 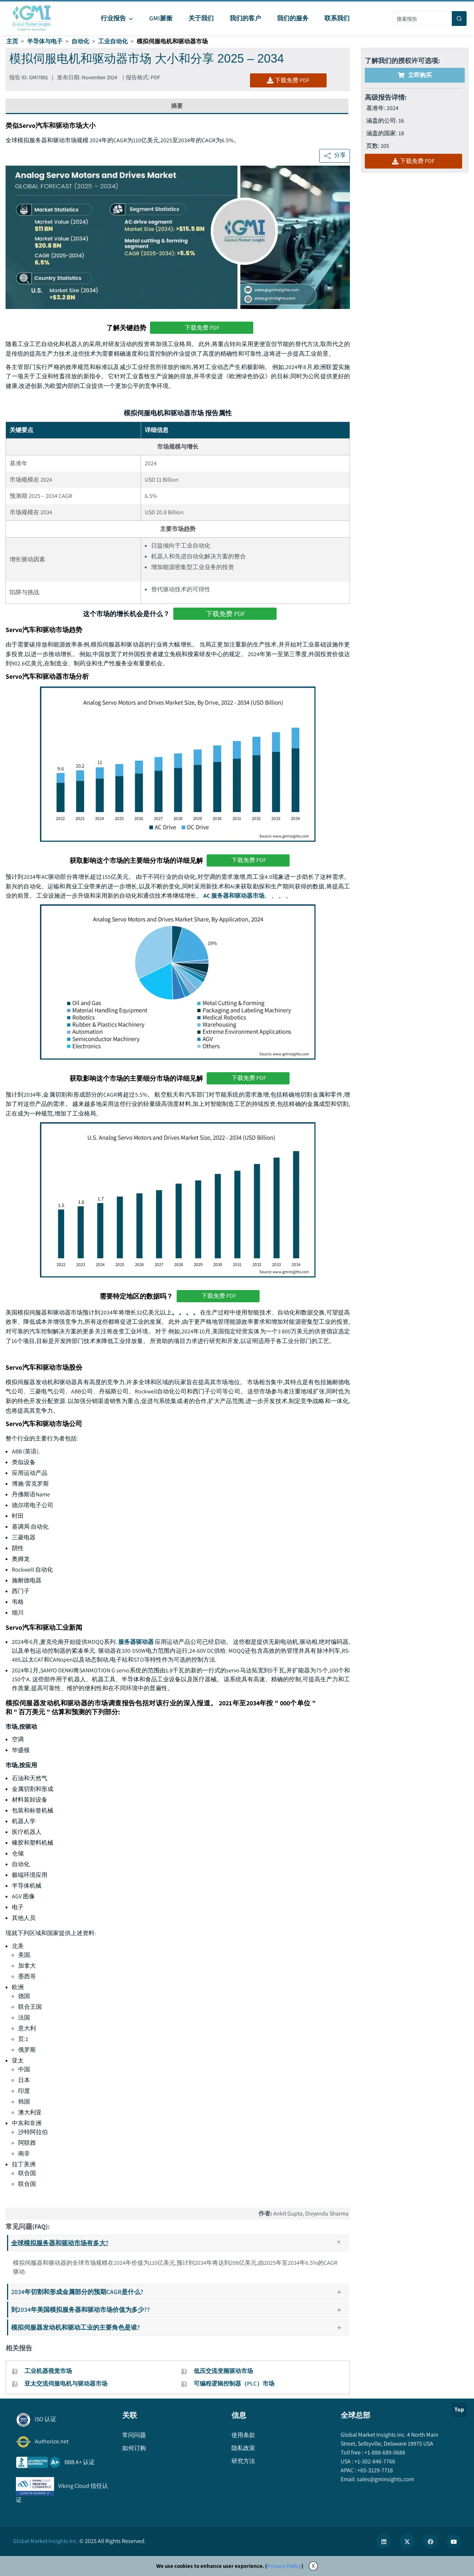 What do you see at coordinates (48, 2374) in the screenshot?
I see `工业机器视觉市场` at bounding box center [48, 2374].